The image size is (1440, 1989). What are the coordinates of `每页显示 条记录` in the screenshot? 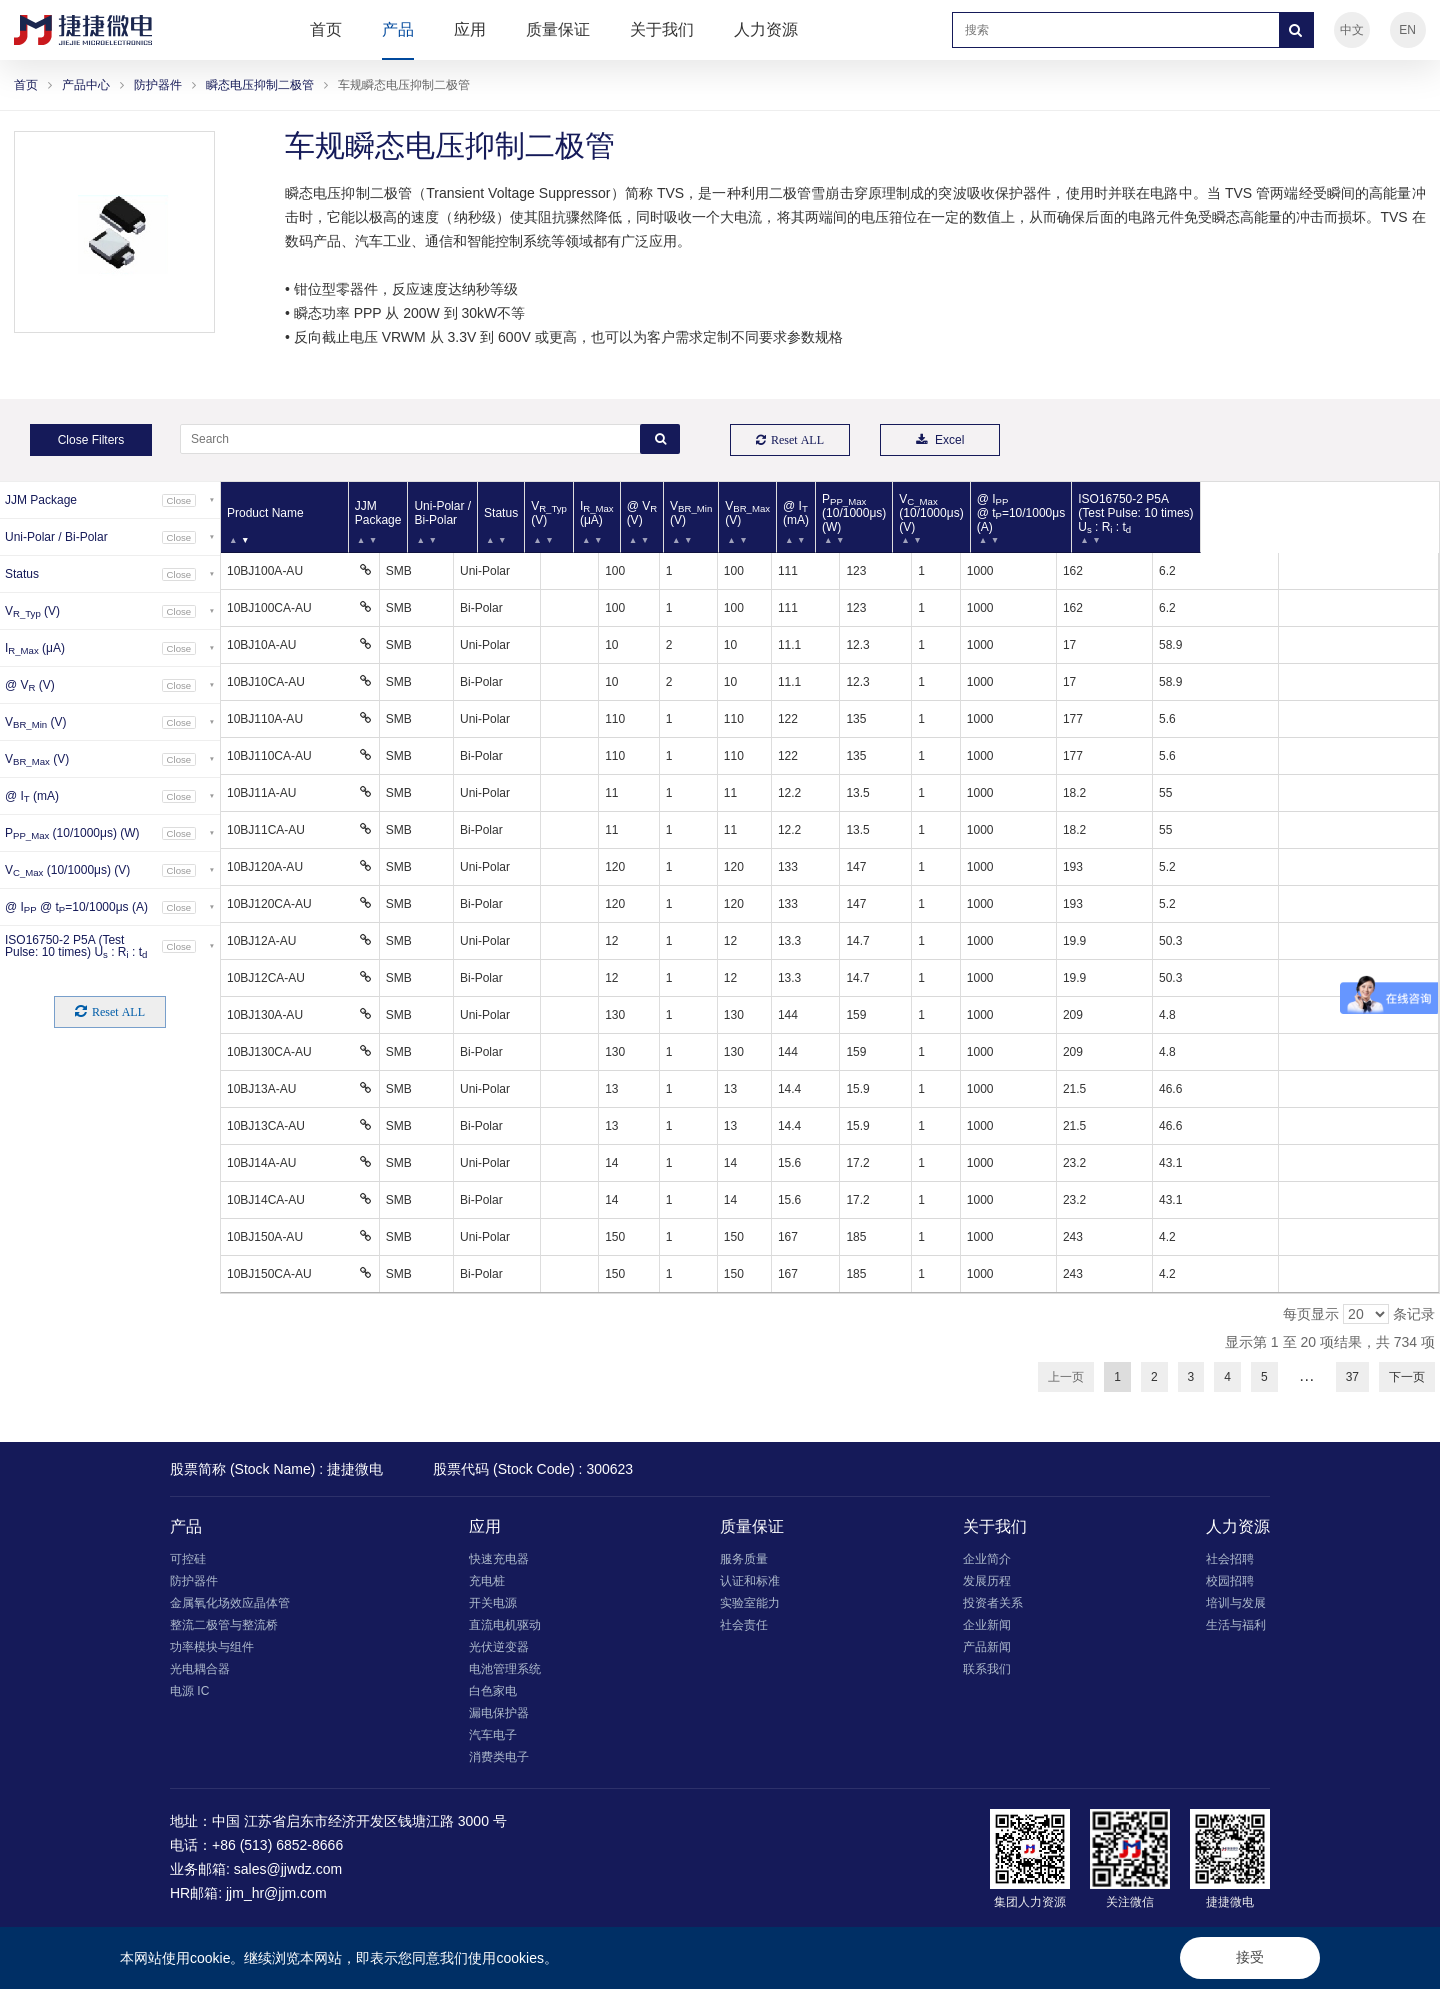 It's located at (1359, 1314).